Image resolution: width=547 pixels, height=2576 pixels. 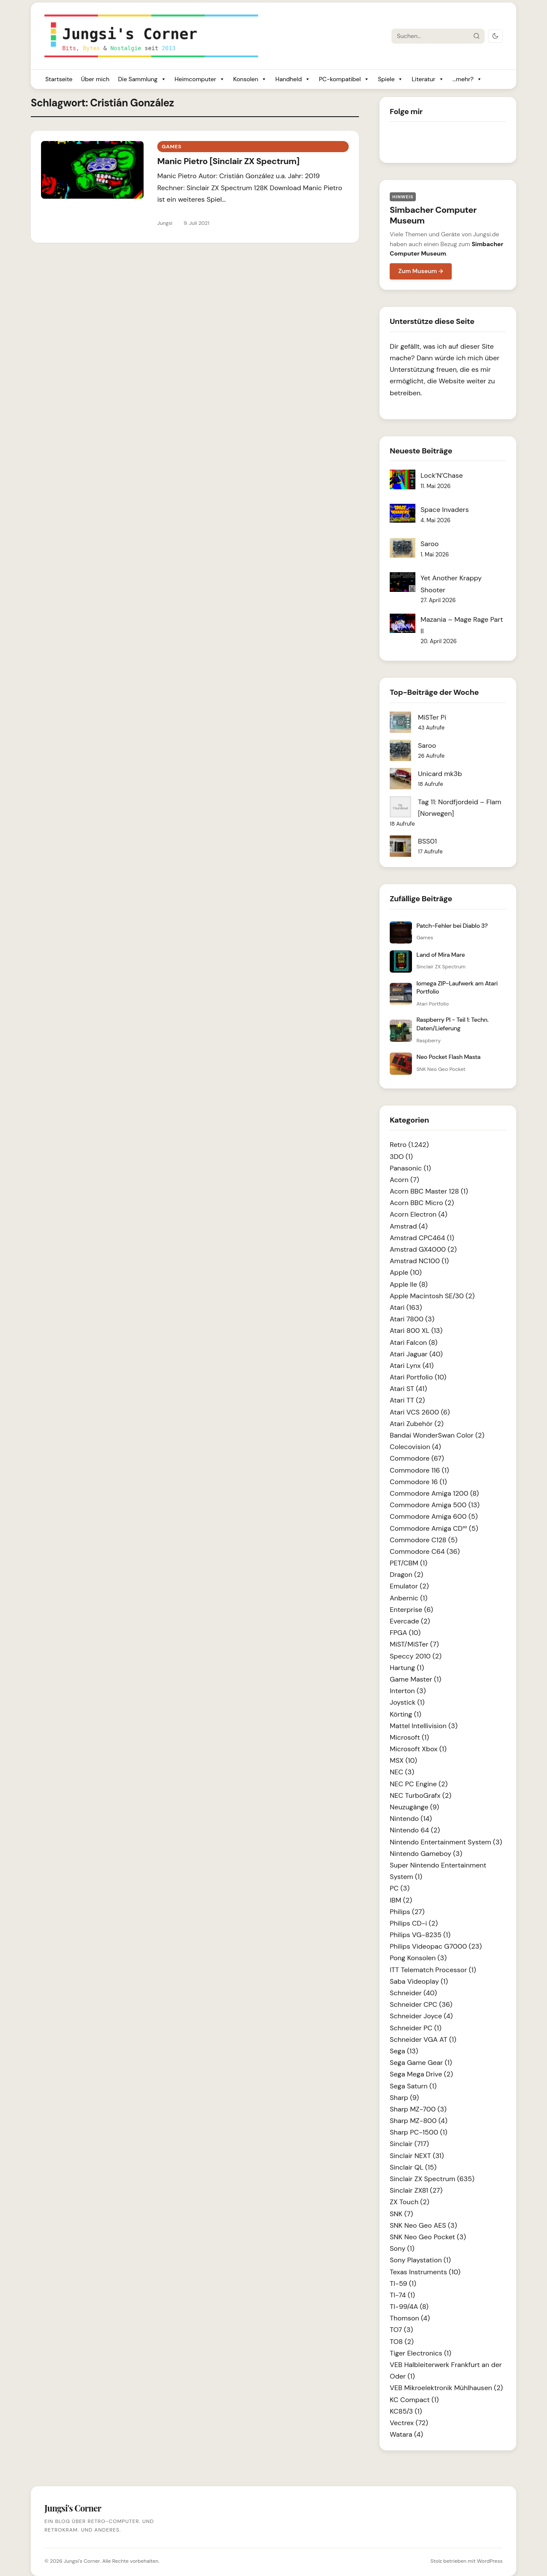 What do you see at coordinates (407, 1400) in the screenshot?
I see `Atari TT (2)` at bounding box center [407, 1400].